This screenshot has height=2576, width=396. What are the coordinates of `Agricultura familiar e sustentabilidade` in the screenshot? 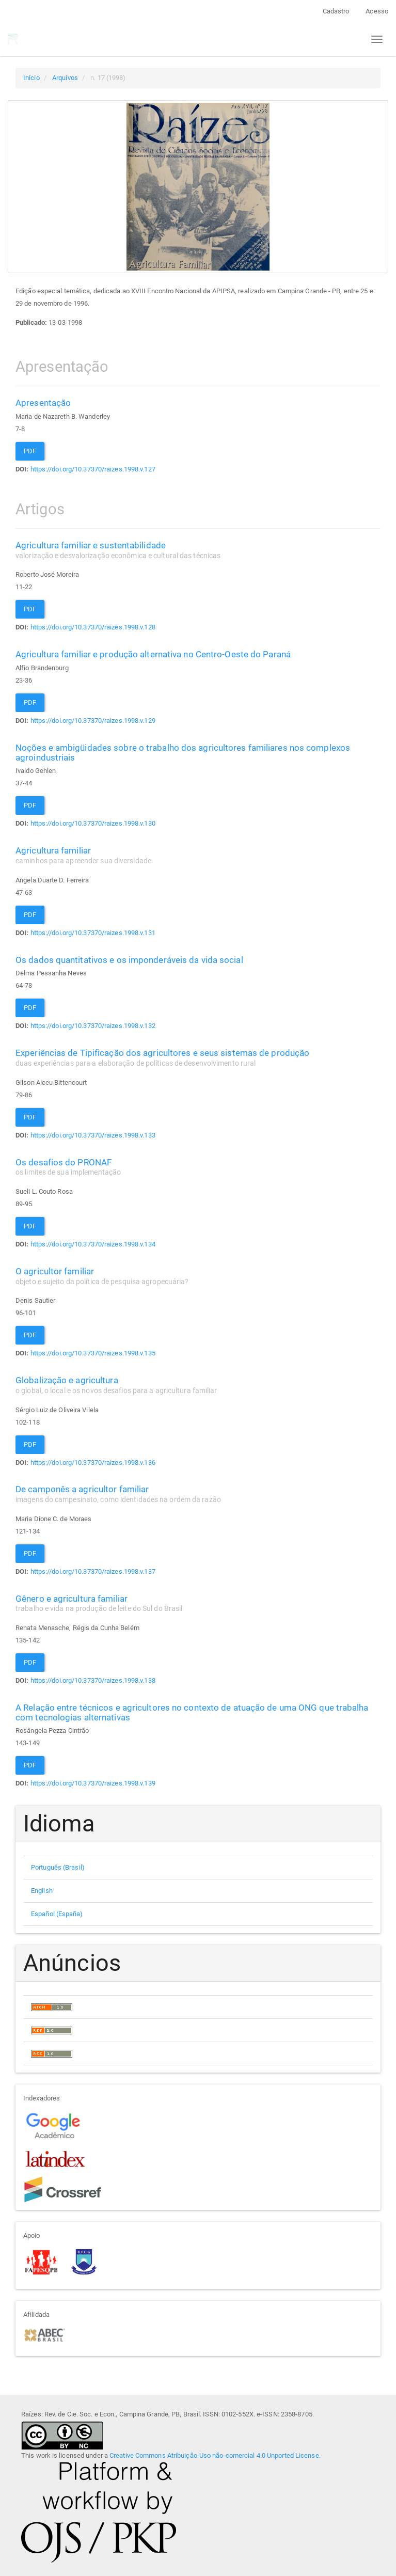 It's located at (198, 550).